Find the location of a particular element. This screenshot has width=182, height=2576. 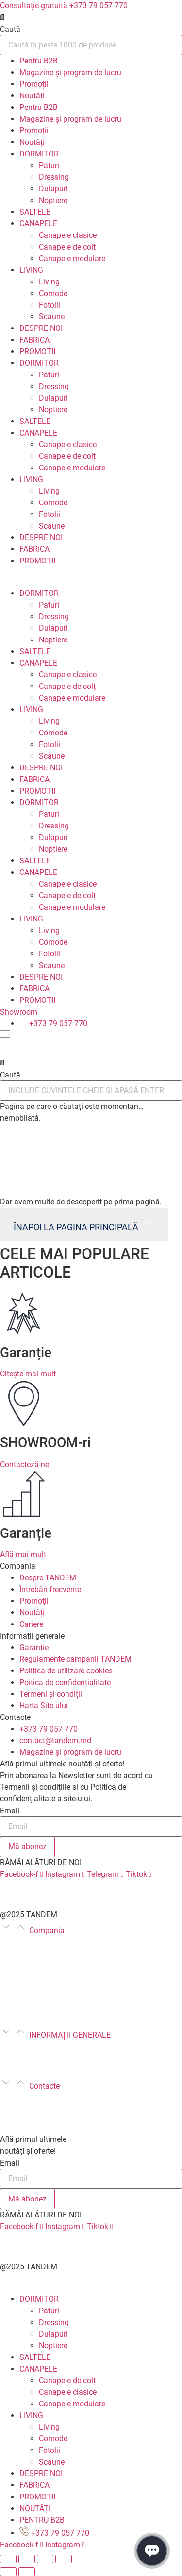

[Anterior (săgeată stânga)] is located at coordinates (8, 2571).